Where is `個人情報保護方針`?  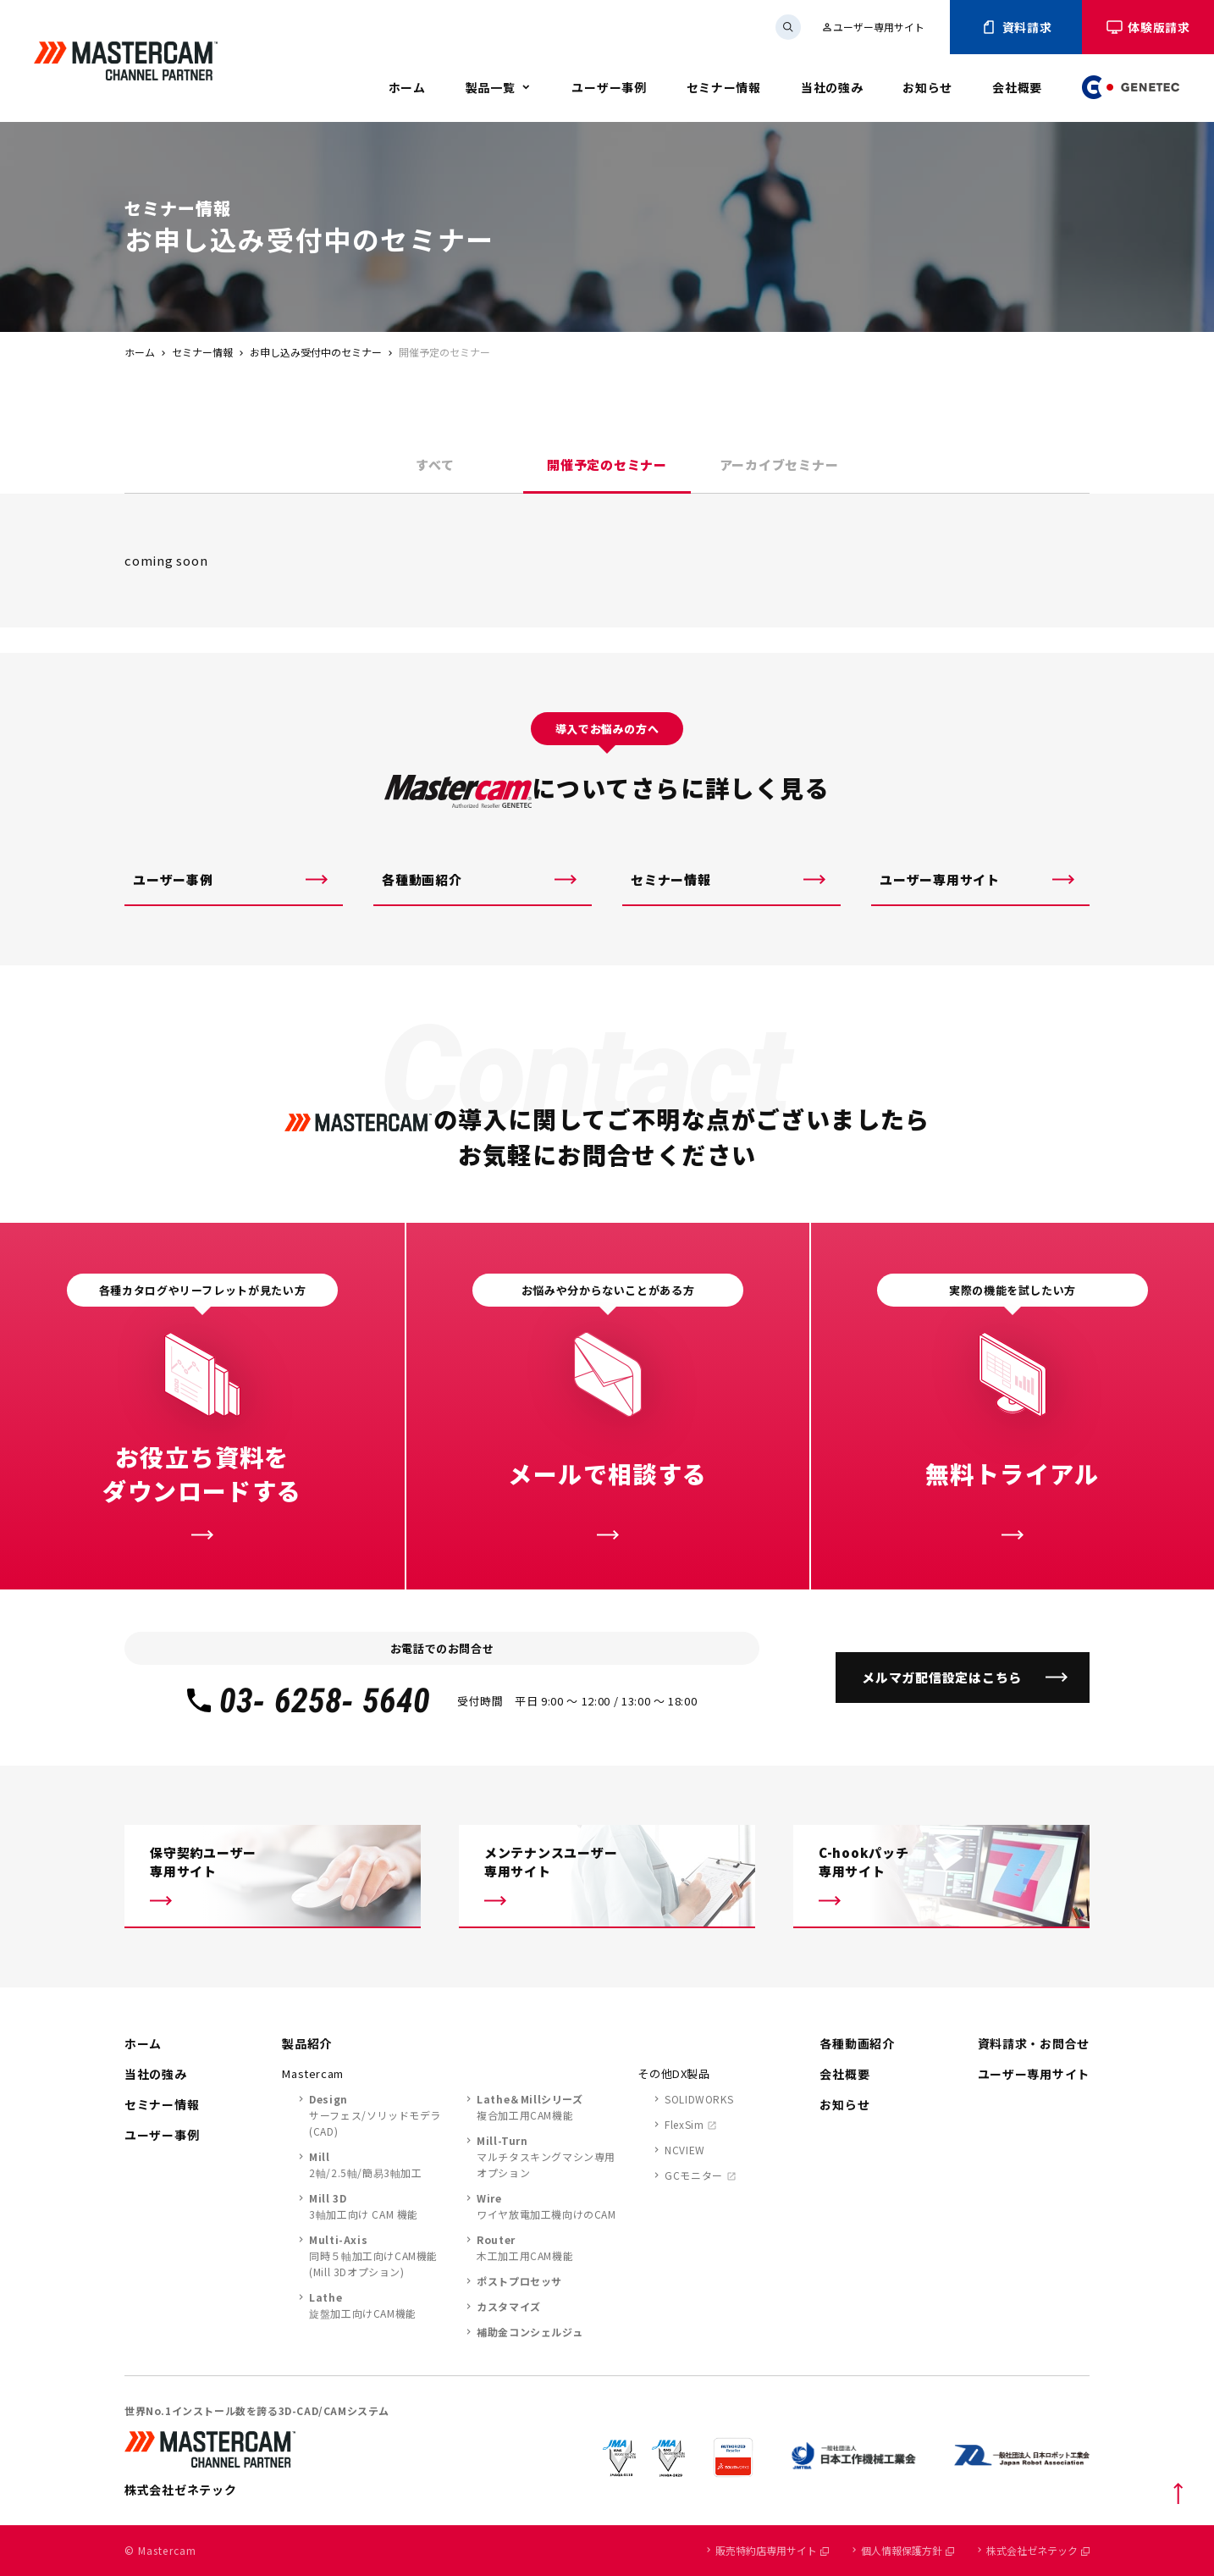 個人情報保護方針 is located at coordinates (907, 2550).